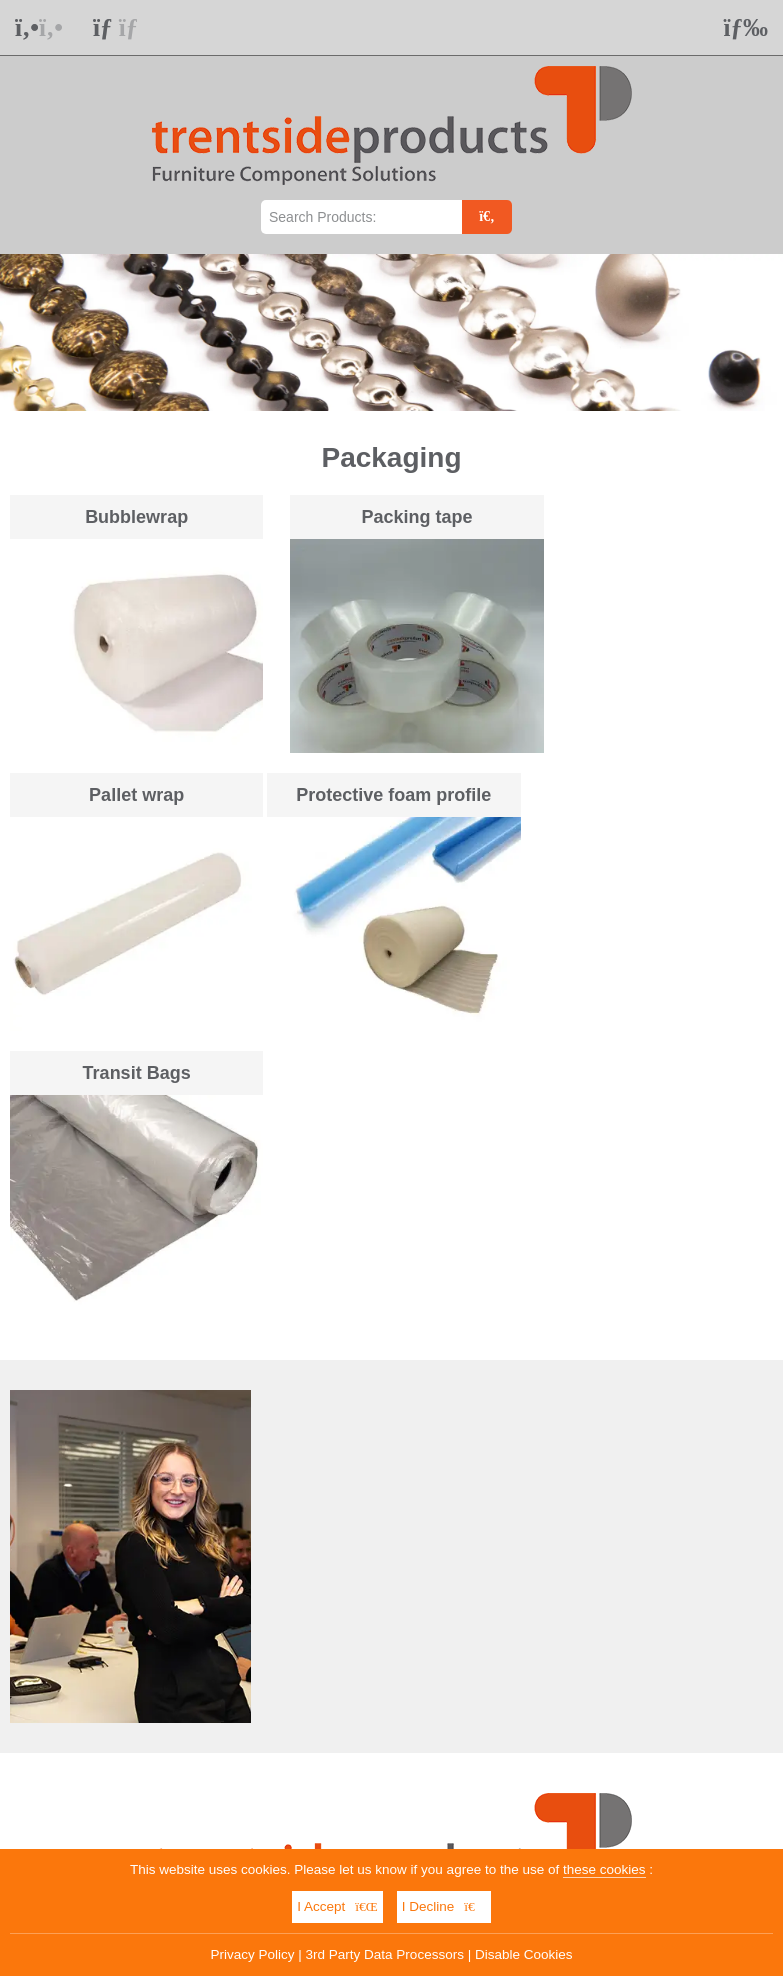 The height and width of the screenshot is (1976, 783). What do you see at coordinates (524, 1954) in the screenshot?
I see `Disable Cookies` at bounding box center [524, 1954].